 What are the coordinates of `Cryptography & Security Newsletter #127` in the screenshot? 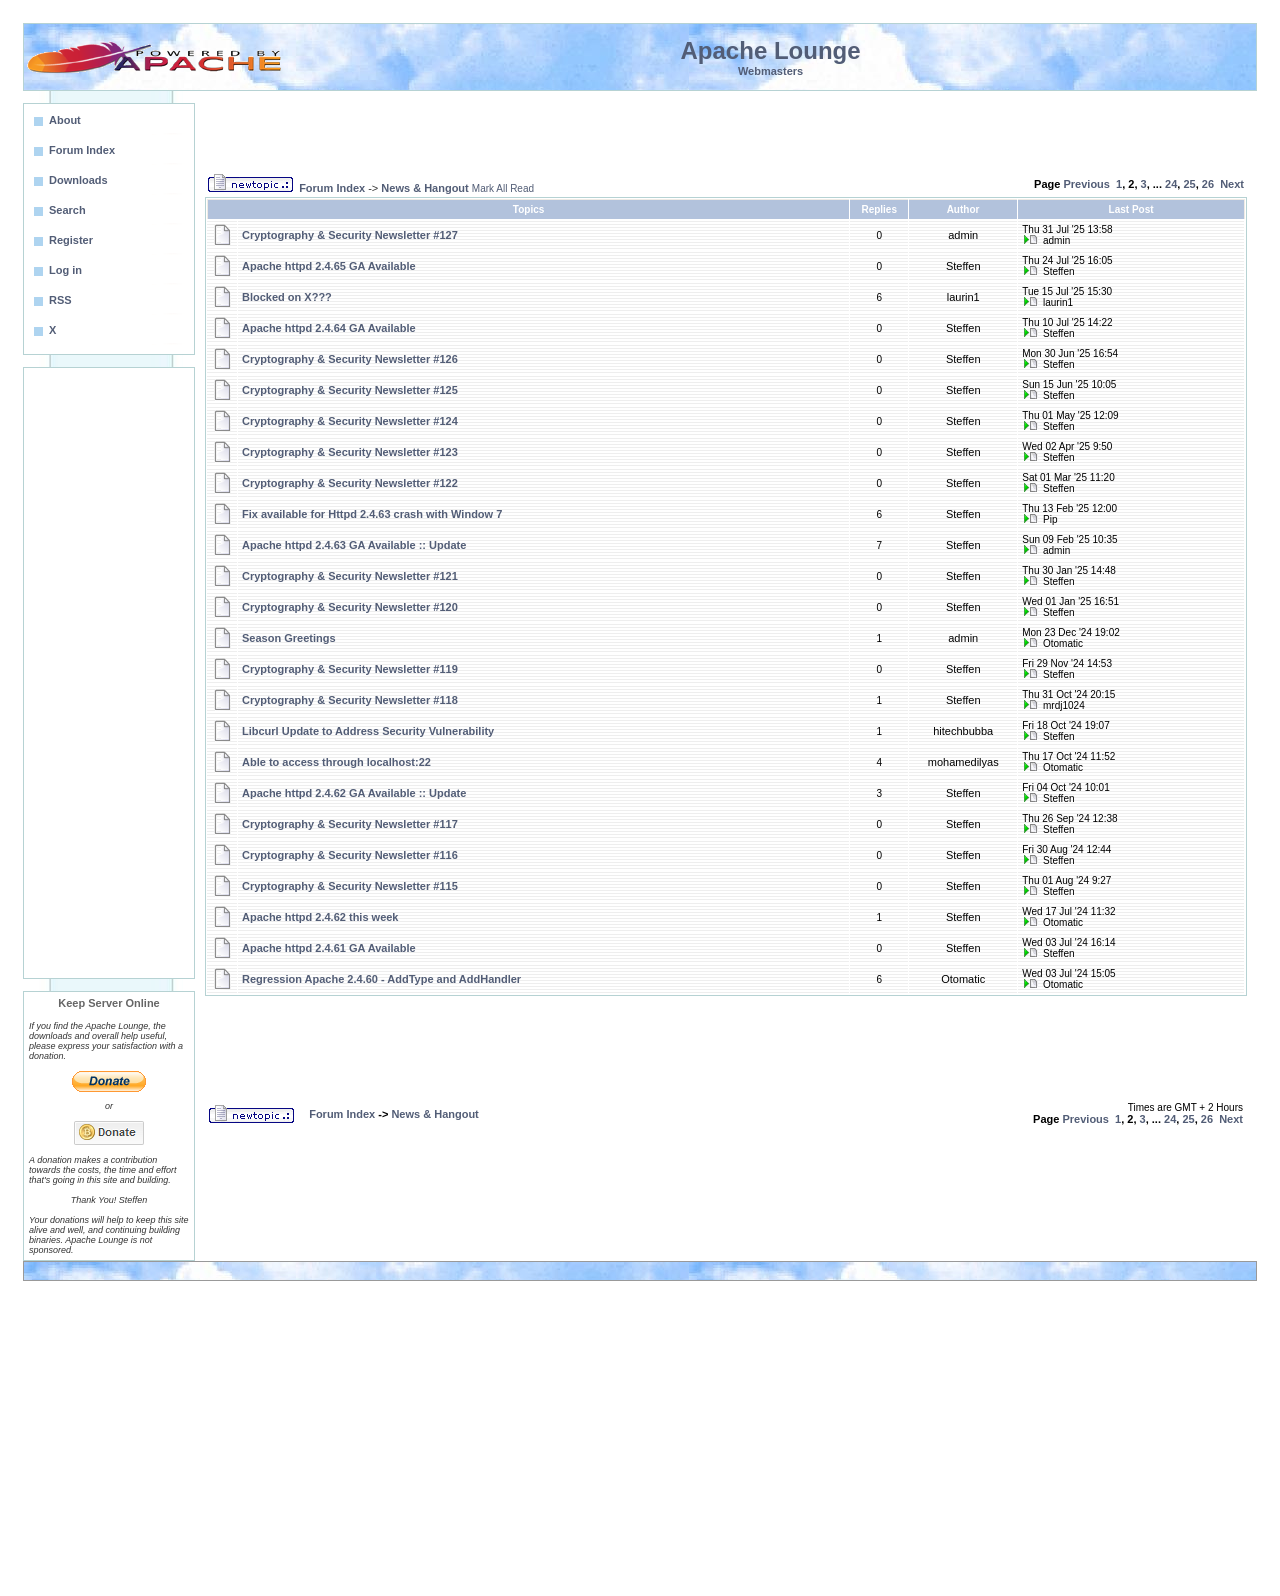 It's located at (350, 235).